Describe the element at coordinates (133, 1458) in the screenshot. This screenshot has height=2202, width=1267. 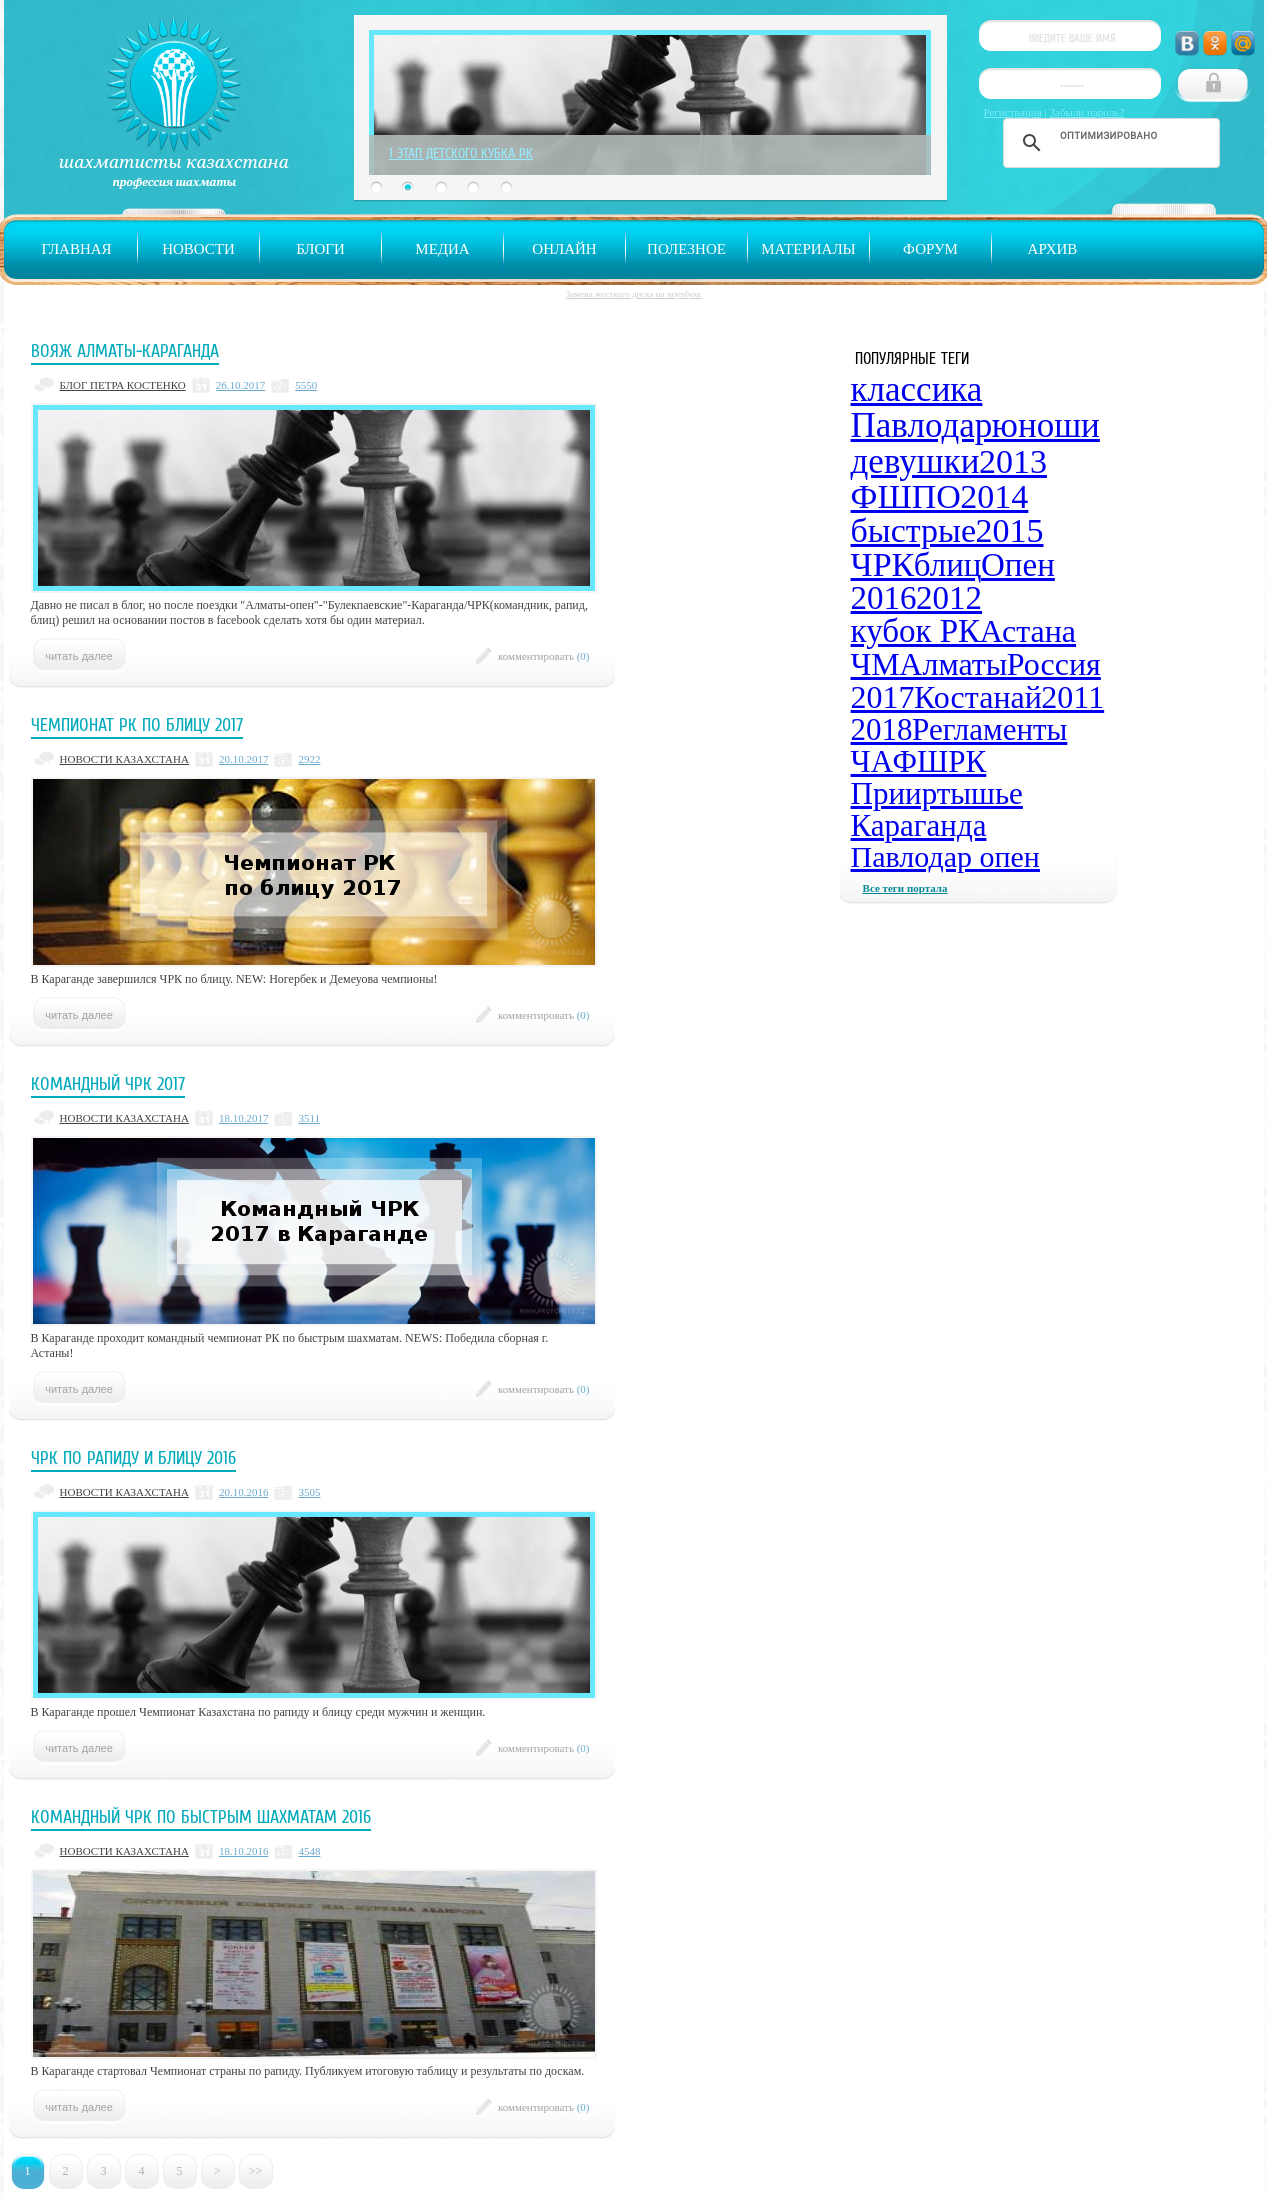
I see `ЧРК по рапиду и блицу 2016` at that location.